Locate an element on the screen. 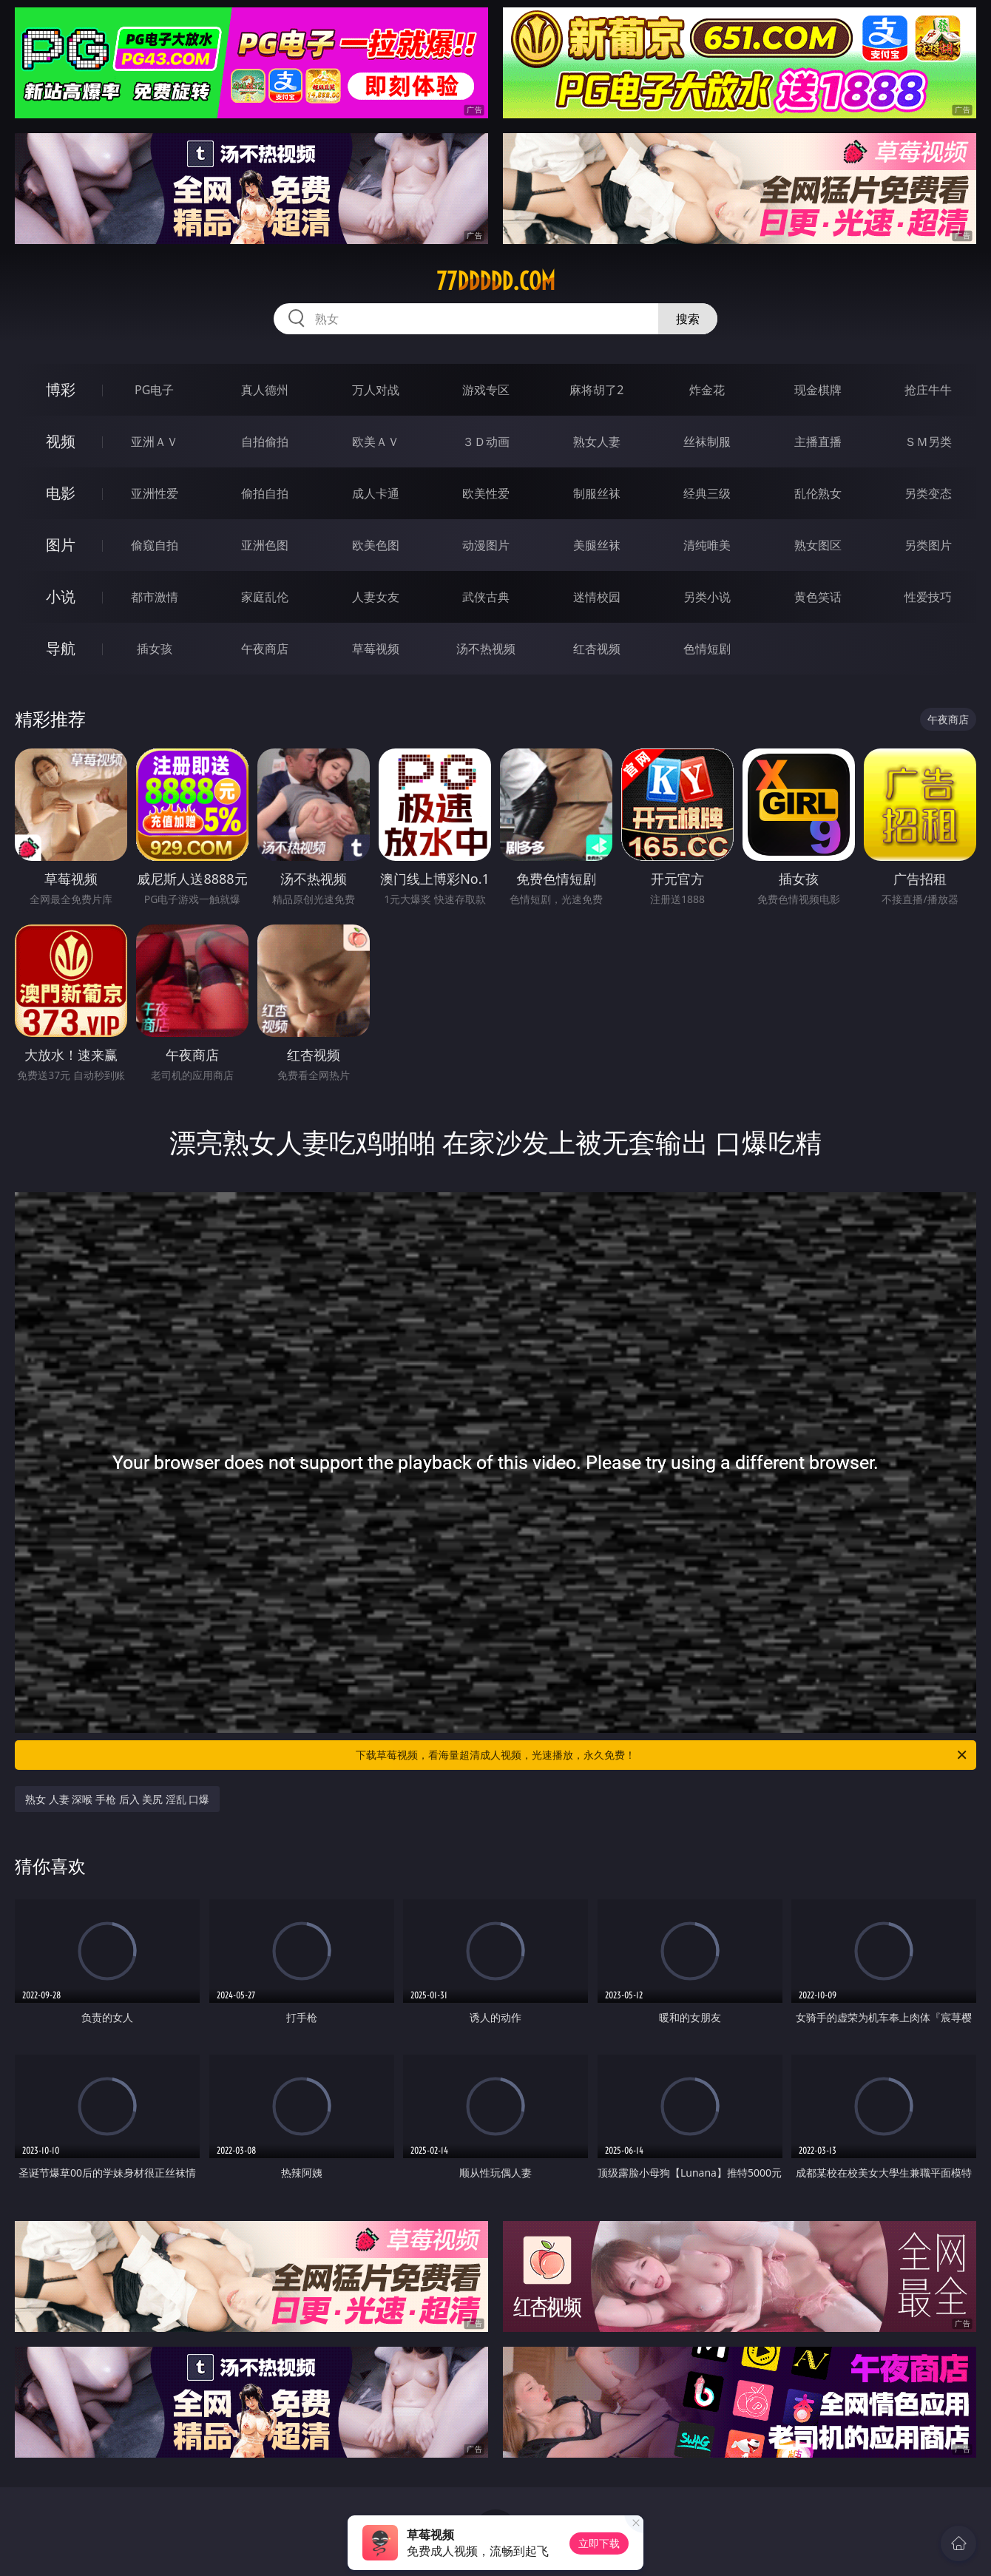  亚洲性爱 is located at coordinates (154, 493).